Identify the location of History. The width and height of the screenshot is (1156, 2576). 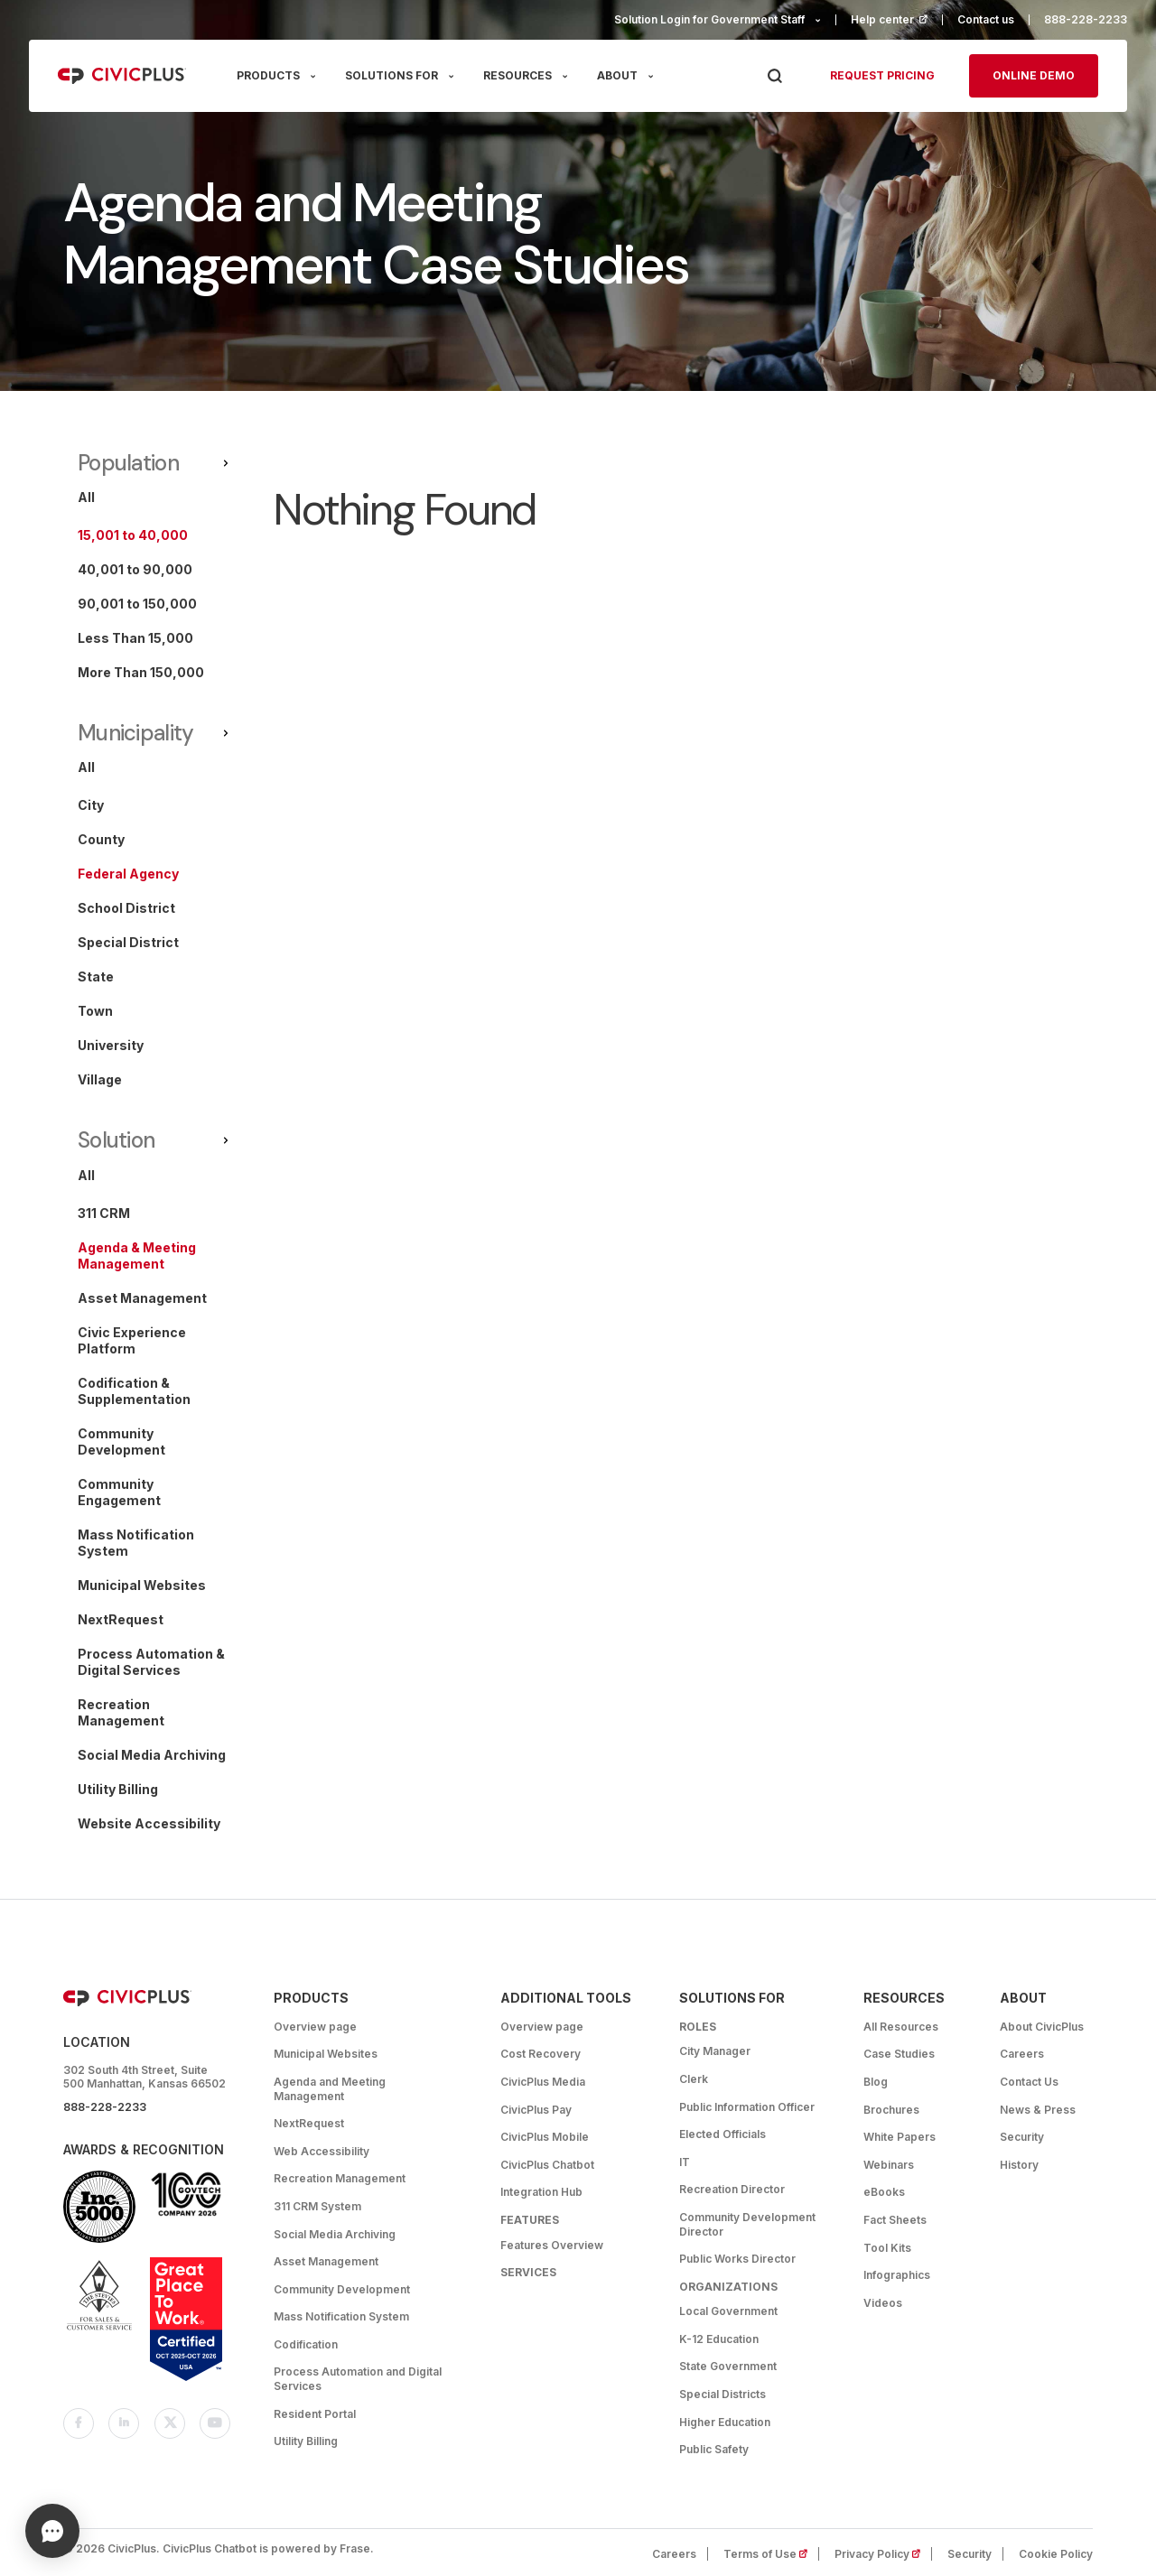
(1019, 2164).